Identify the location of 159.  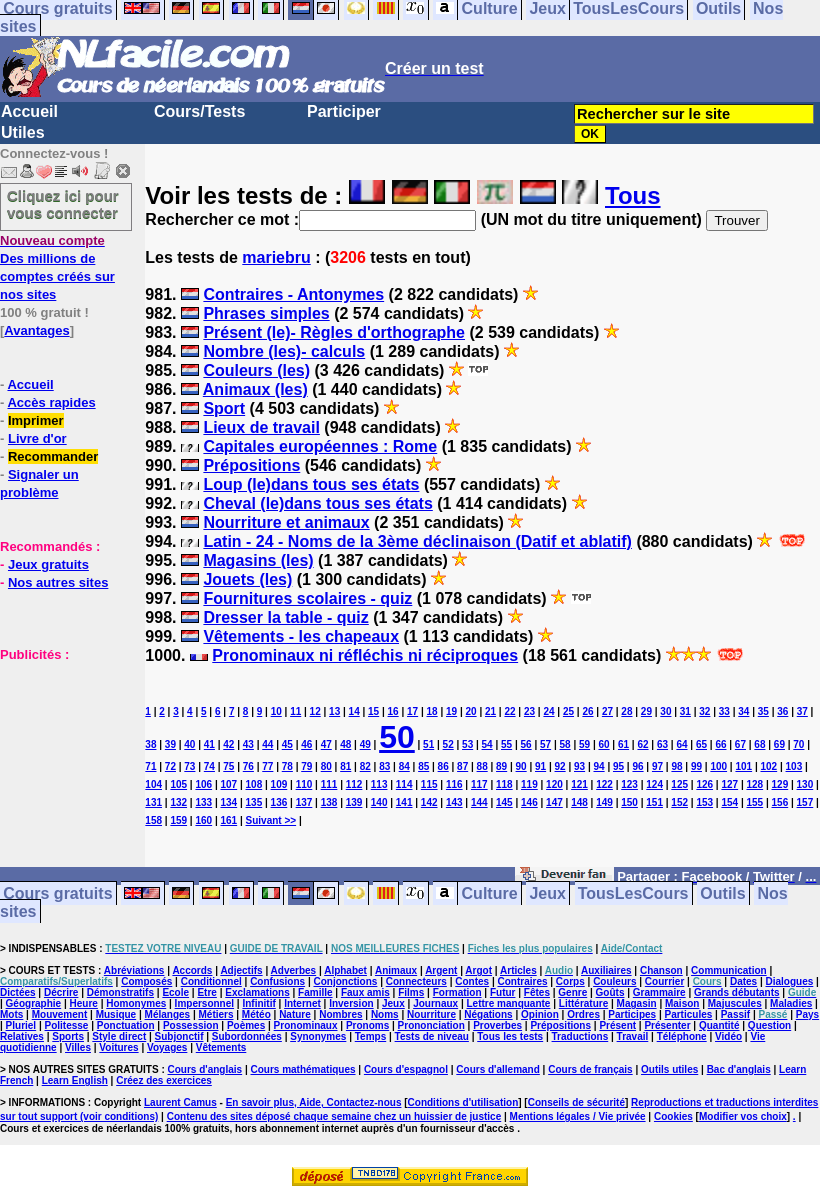
(178, 820).